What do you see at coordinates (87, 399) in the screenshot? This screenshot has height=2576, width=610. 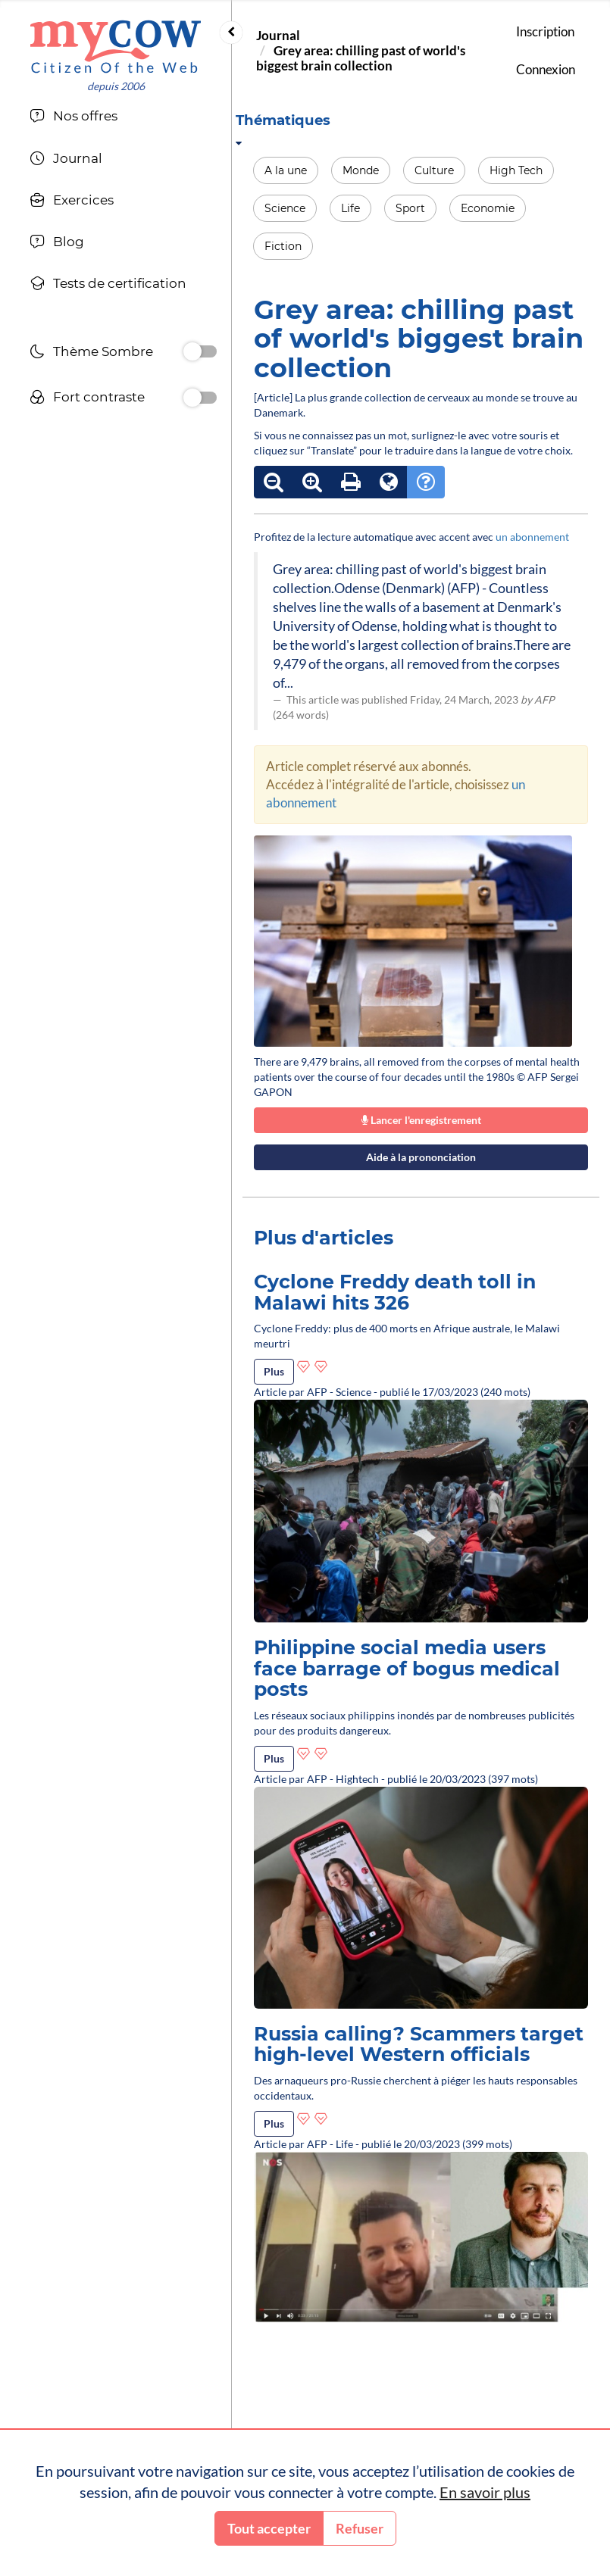 I see `Fort contraste` at bounding box center [87, 399].